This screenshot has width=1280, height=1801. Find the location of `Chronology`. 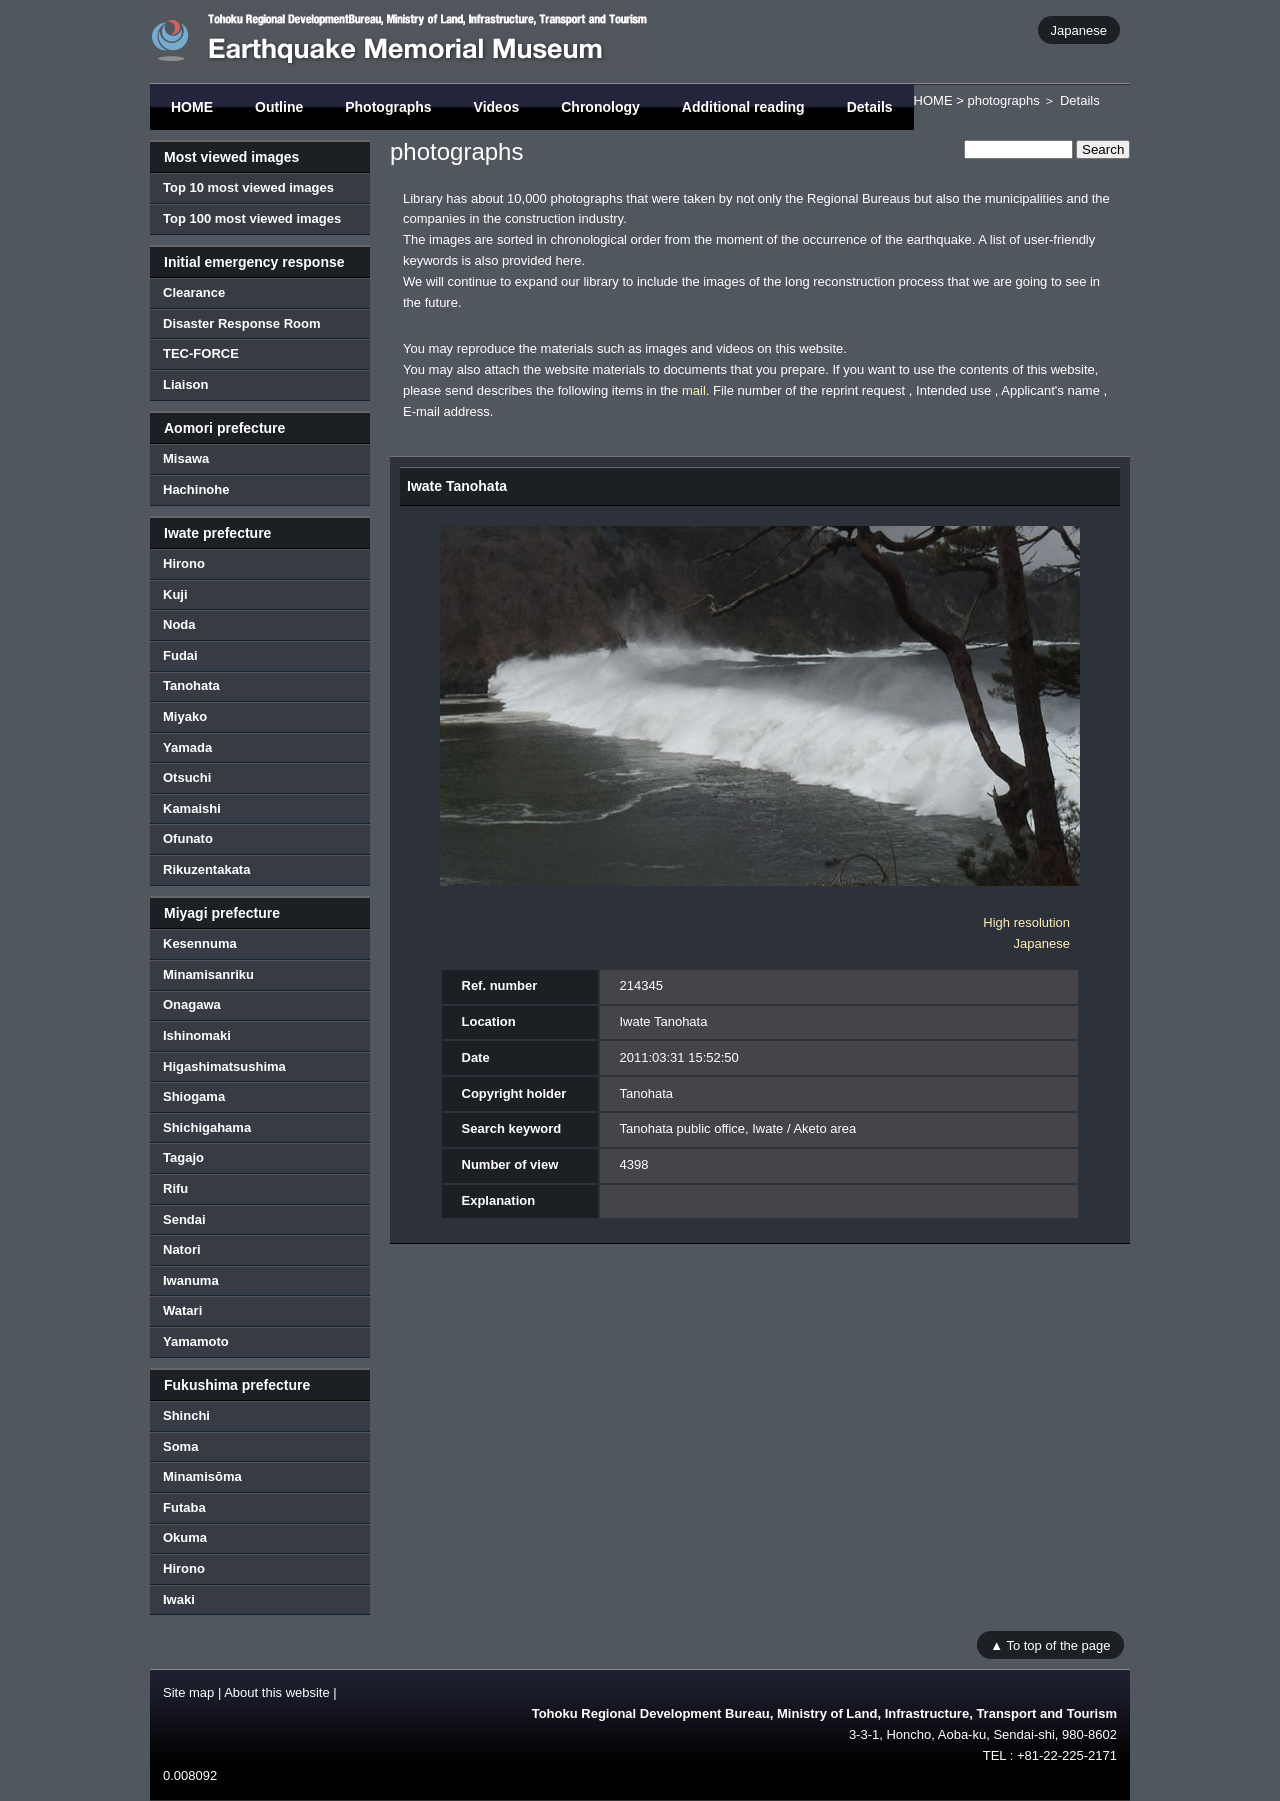

Chronology is located at coordinates (600, 107).